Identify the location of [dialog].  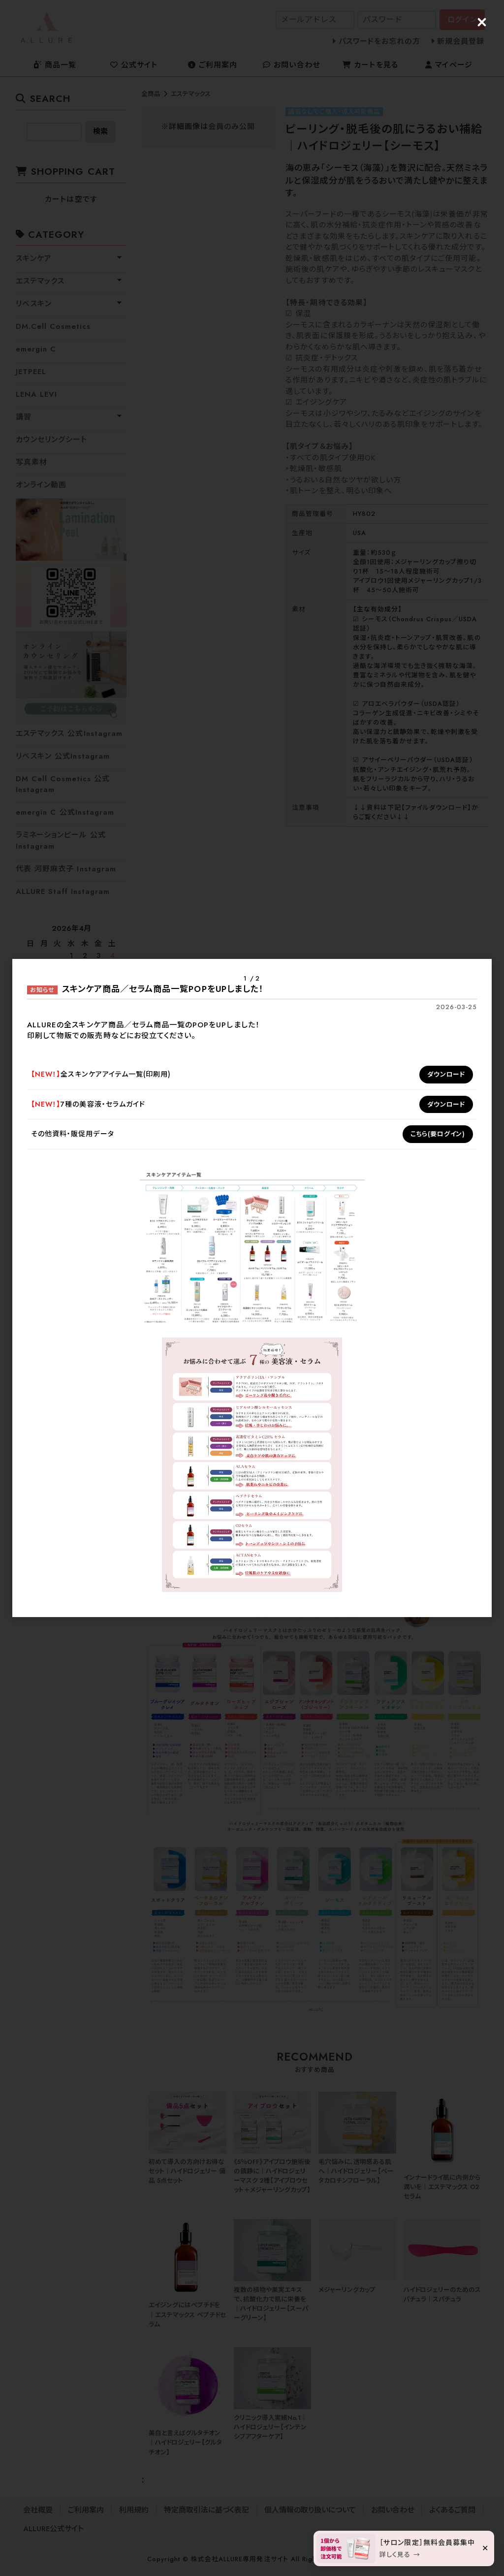
(252, 1288).